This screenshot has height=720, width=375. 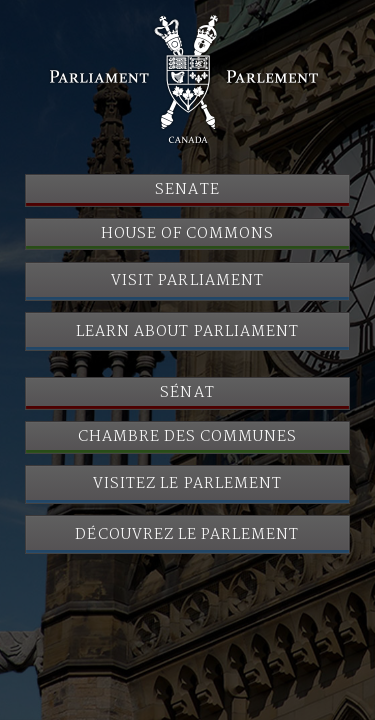 I want to click on Learn About Parliament, so click(x=187, y=332).